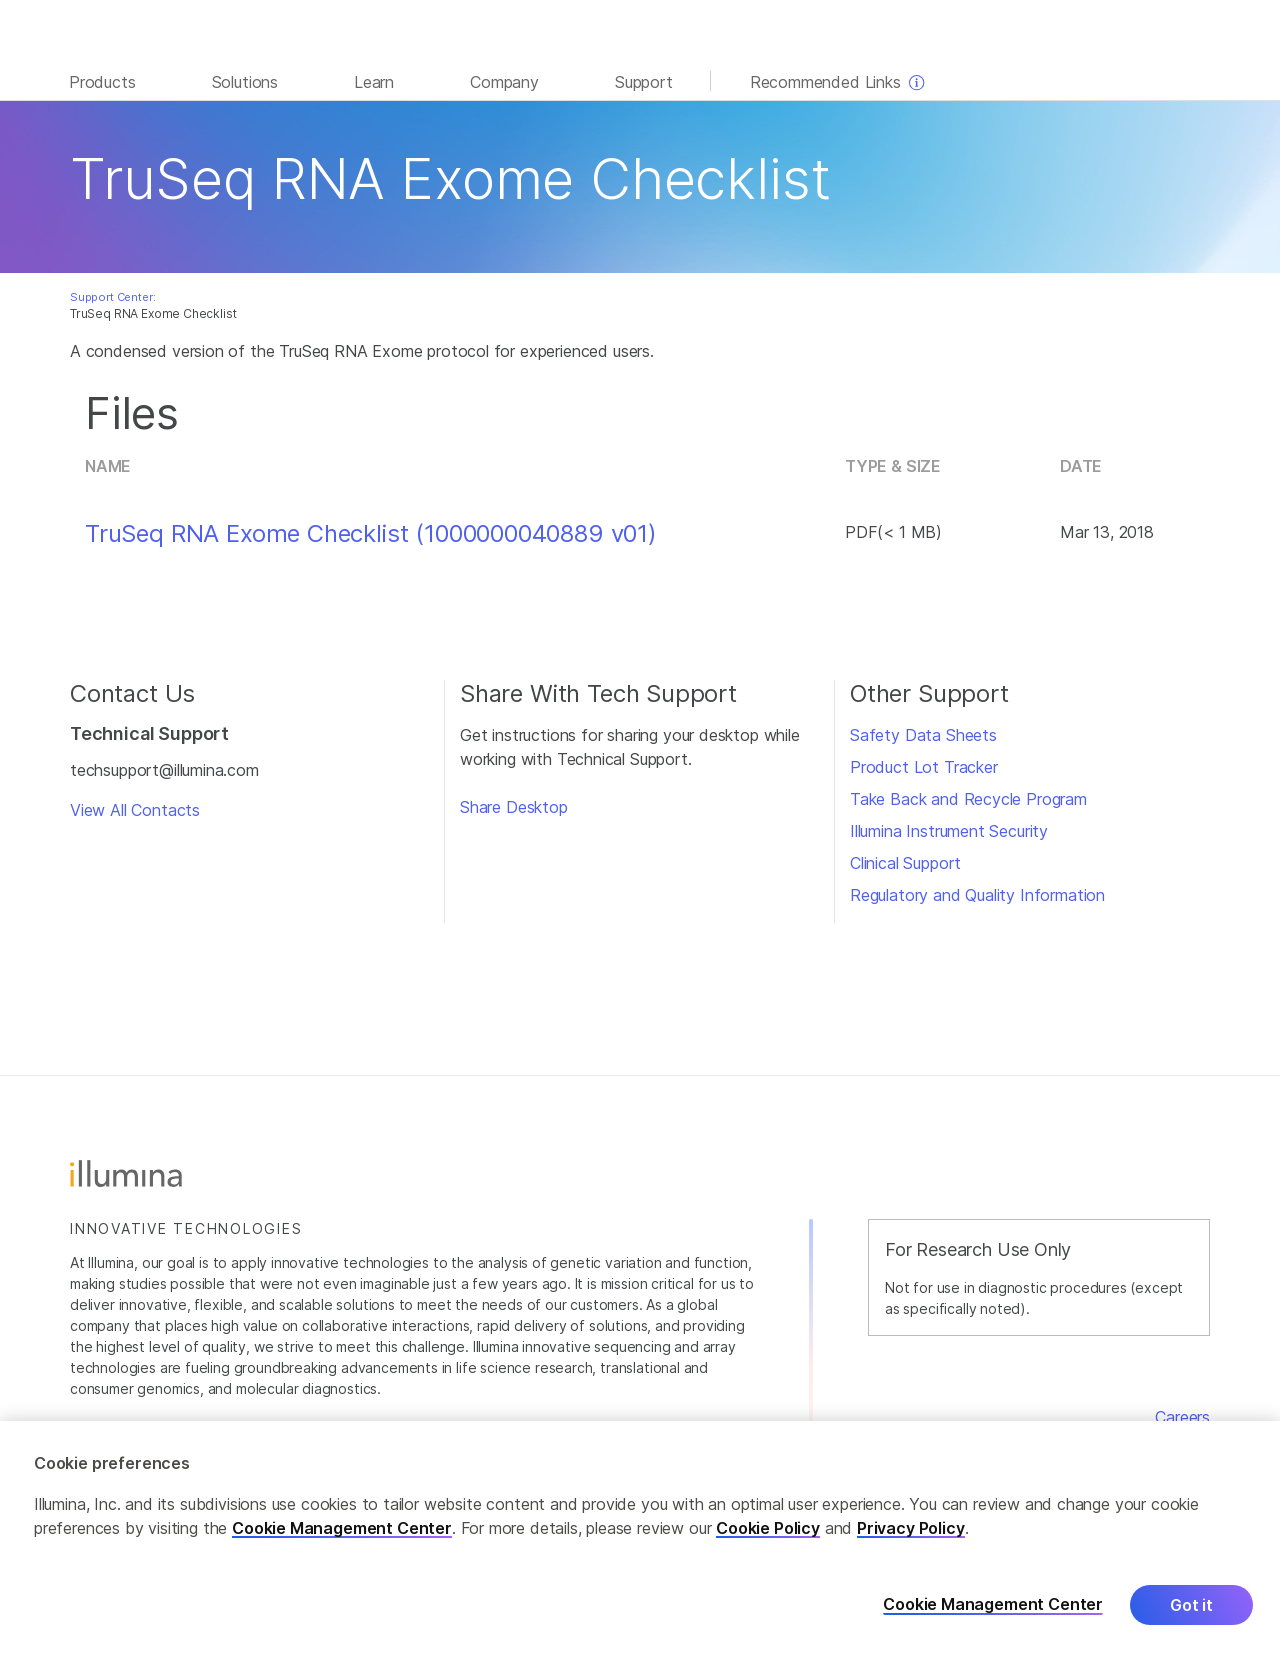 This screenshot has width=1280, height=1658. I want to click on Regulatory and Quality Information, so click(977, 895).